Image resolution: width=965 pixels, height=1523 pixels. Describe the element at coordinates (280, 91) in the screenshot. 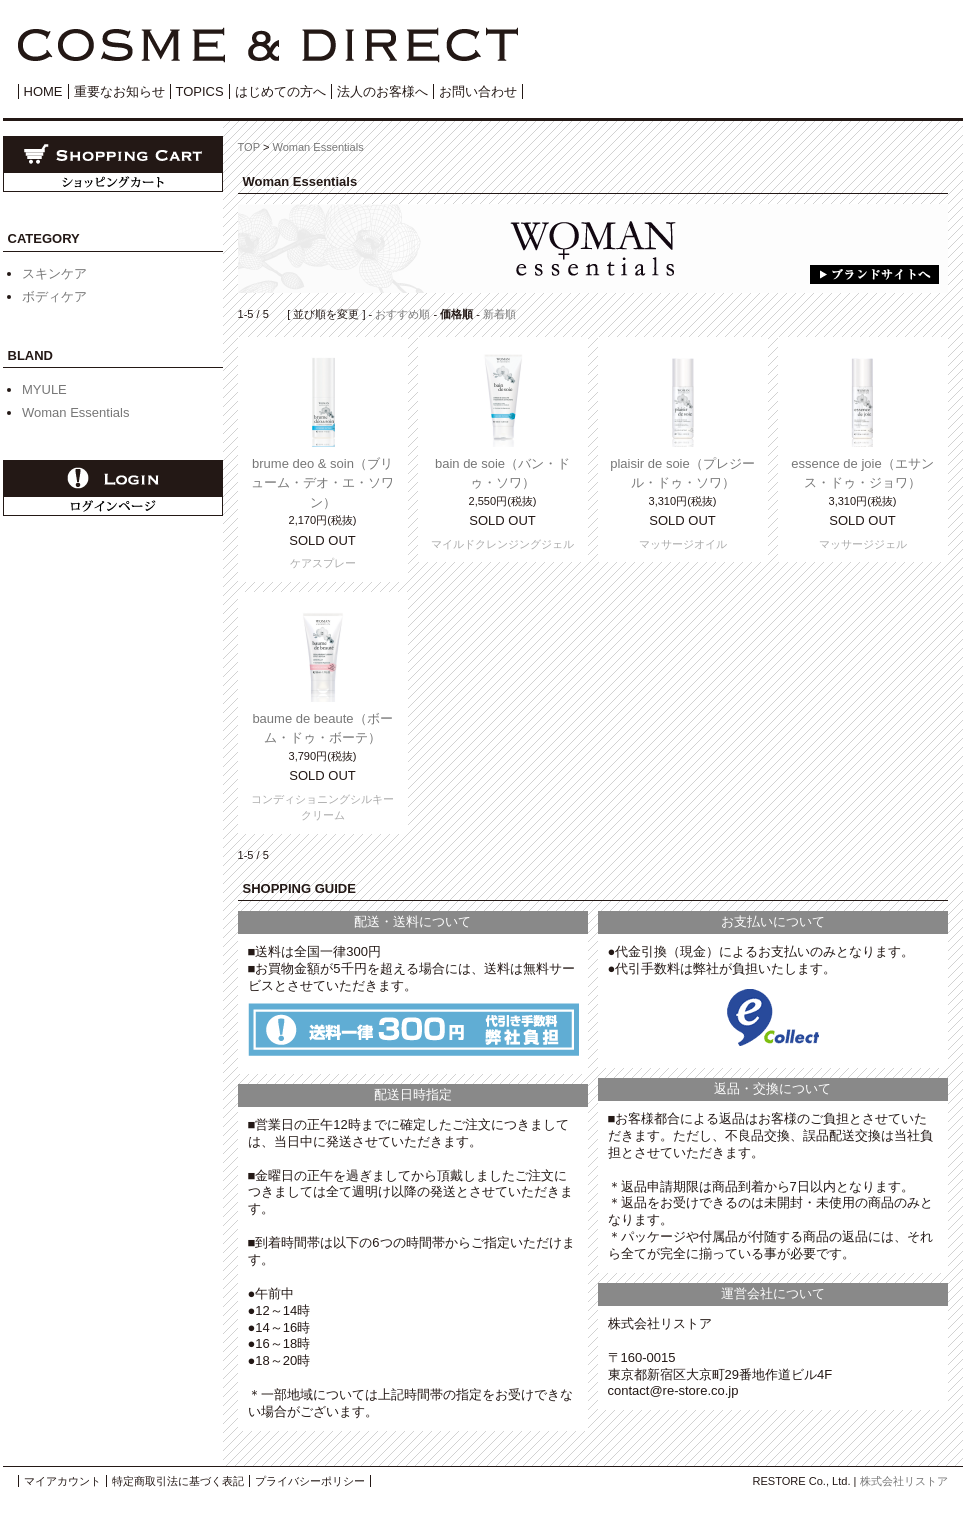

I see `はじめての方へ` at that location.